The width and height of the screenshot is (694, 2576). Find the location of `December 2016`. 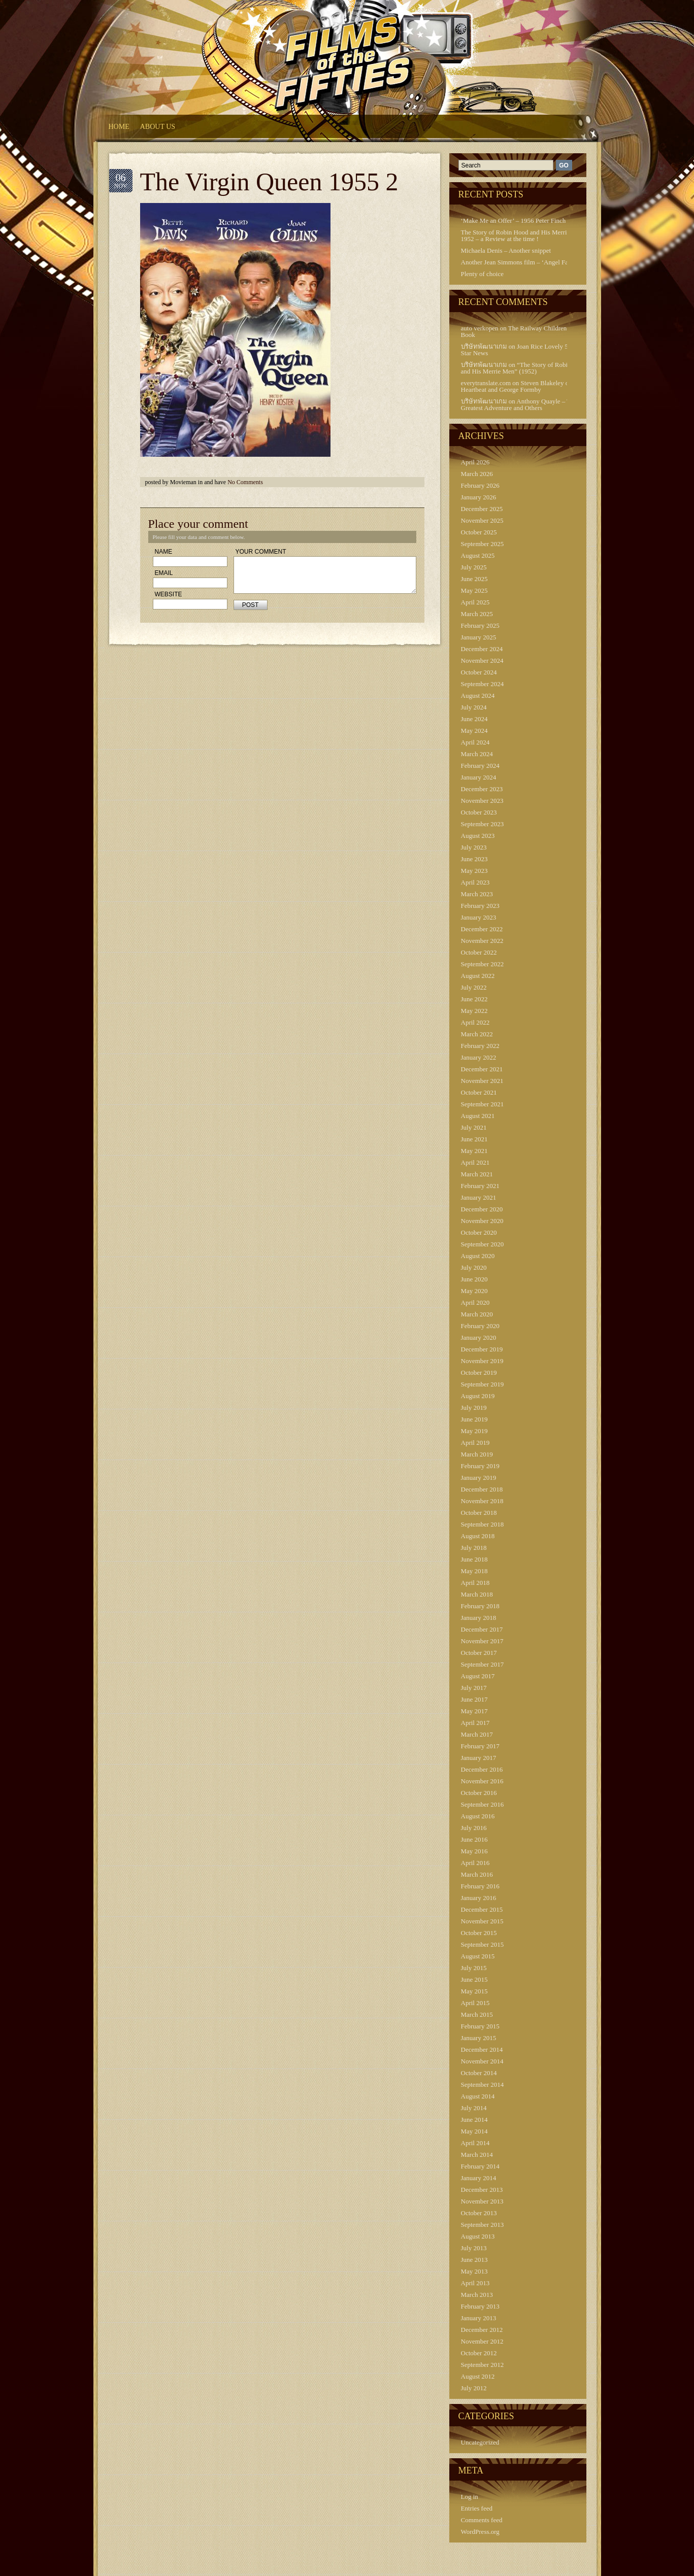

December 2016 is located at coordinates (482, 1769).